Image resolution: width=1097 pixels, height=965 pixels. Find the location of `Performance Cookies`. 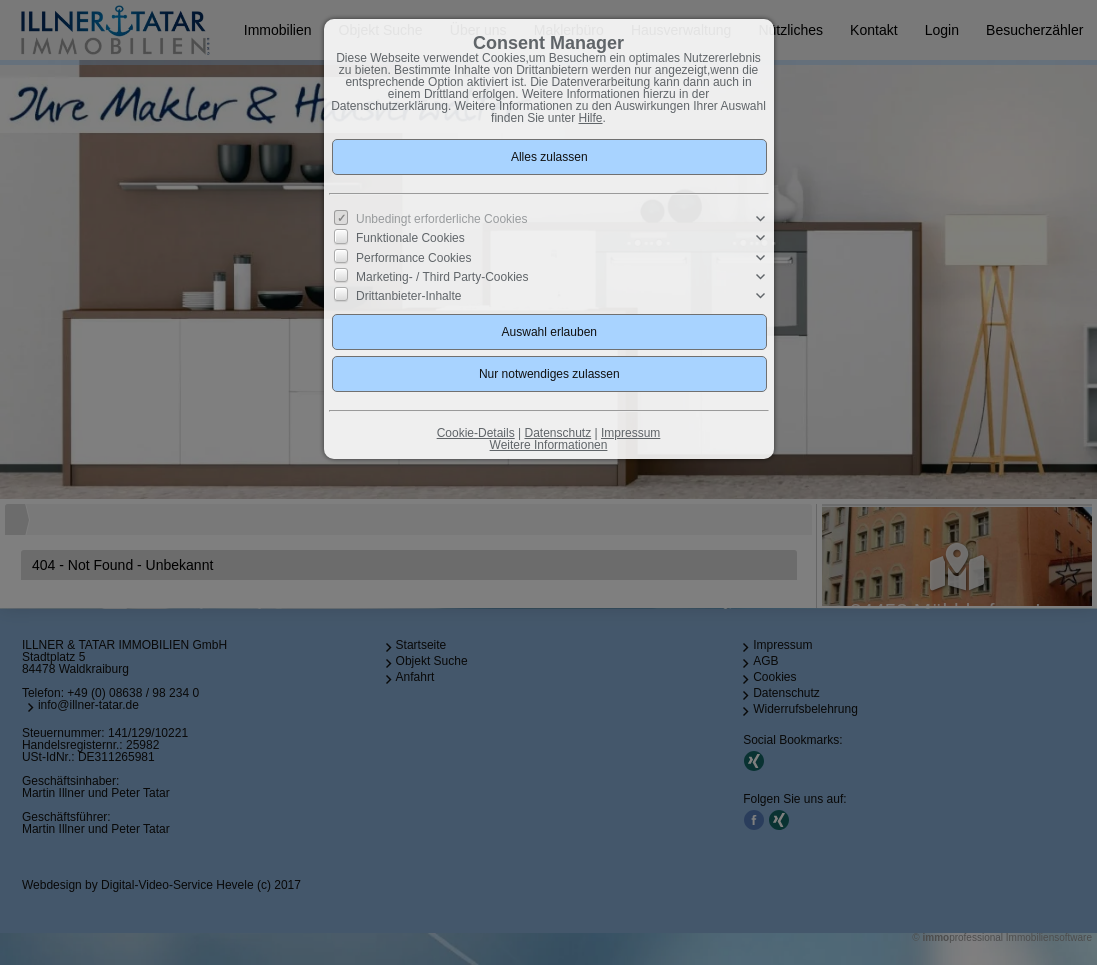

Performance Cookies is located at coordinates (413, 257).